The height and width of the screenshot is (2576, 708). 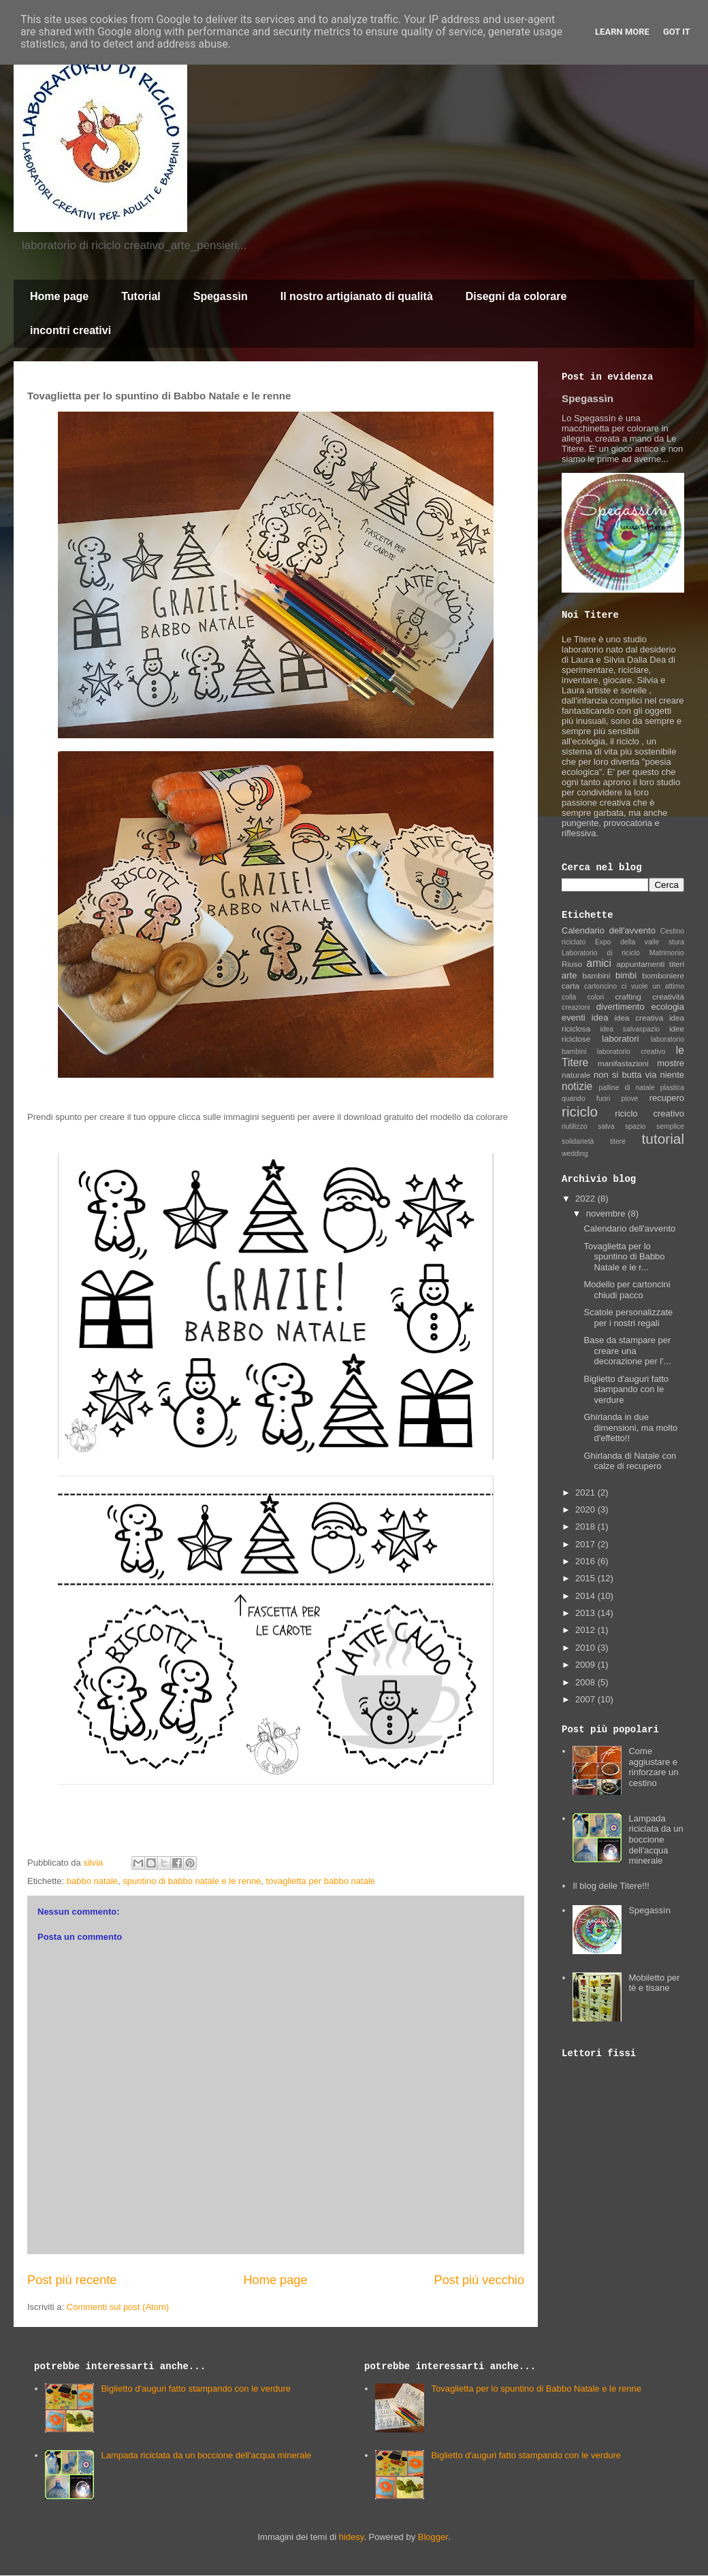 What do you see at coordinates (92, 1881) in the screenshot?
I see `babbo natale` at bounding box center [92, 1881].